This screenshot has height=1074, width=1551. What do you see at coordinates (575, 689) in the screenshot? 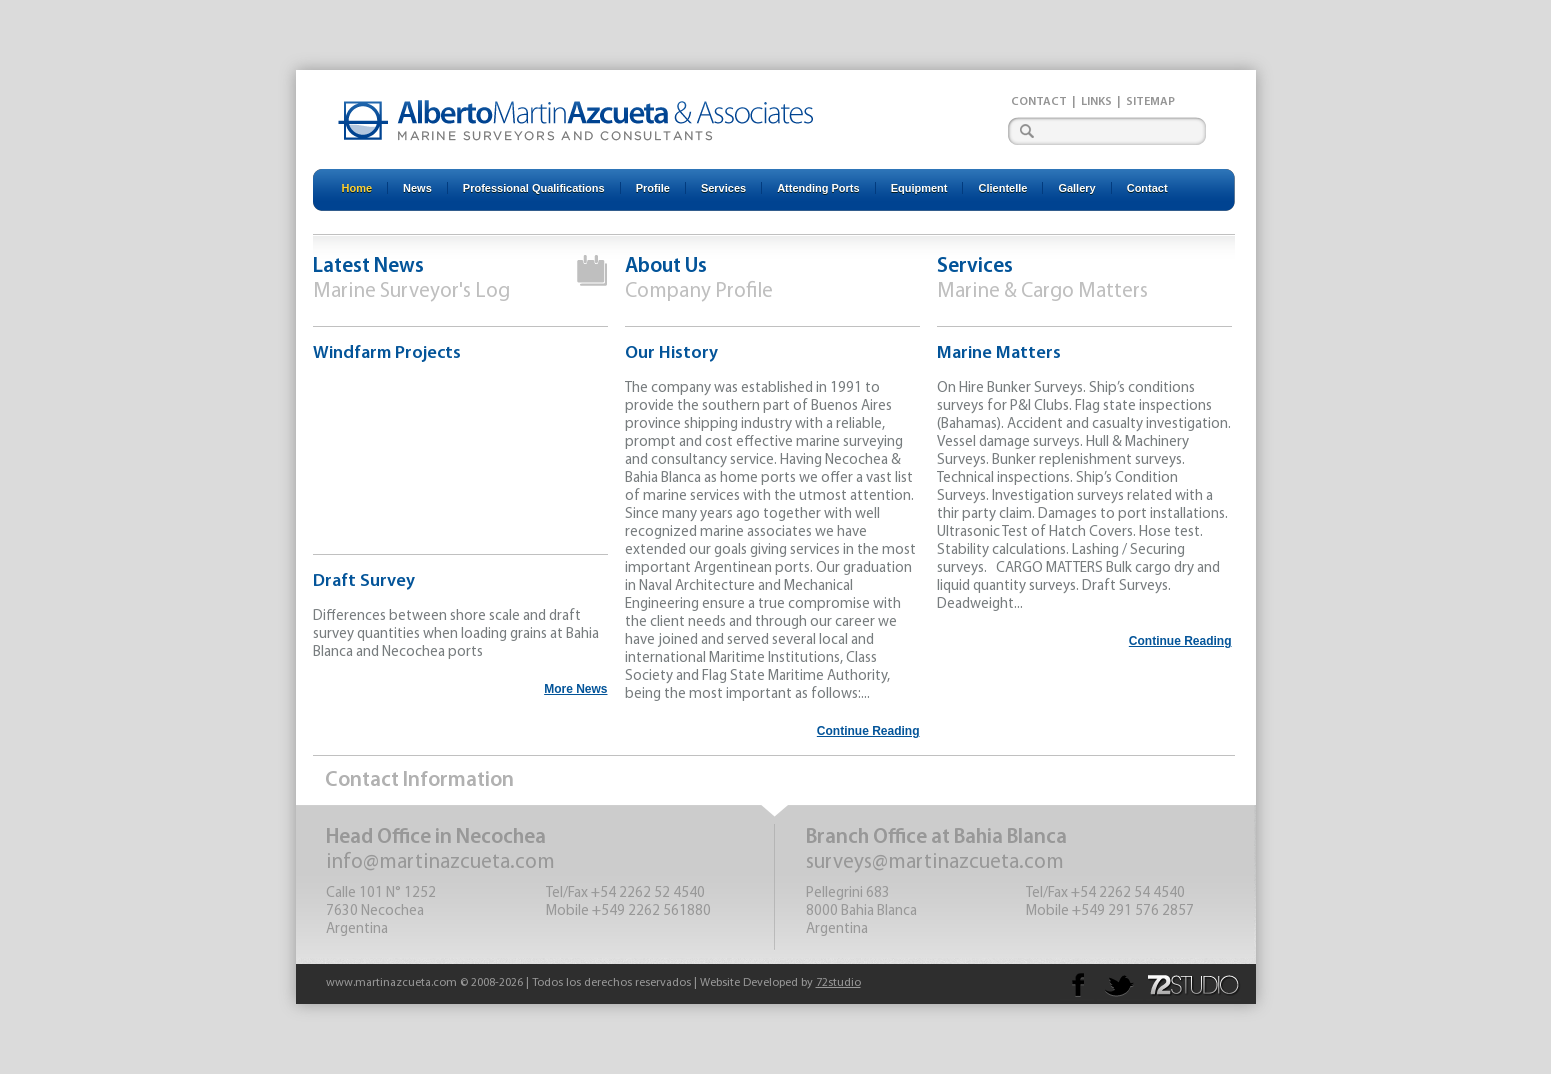
I see `More News` at bounding box center [575, 689].